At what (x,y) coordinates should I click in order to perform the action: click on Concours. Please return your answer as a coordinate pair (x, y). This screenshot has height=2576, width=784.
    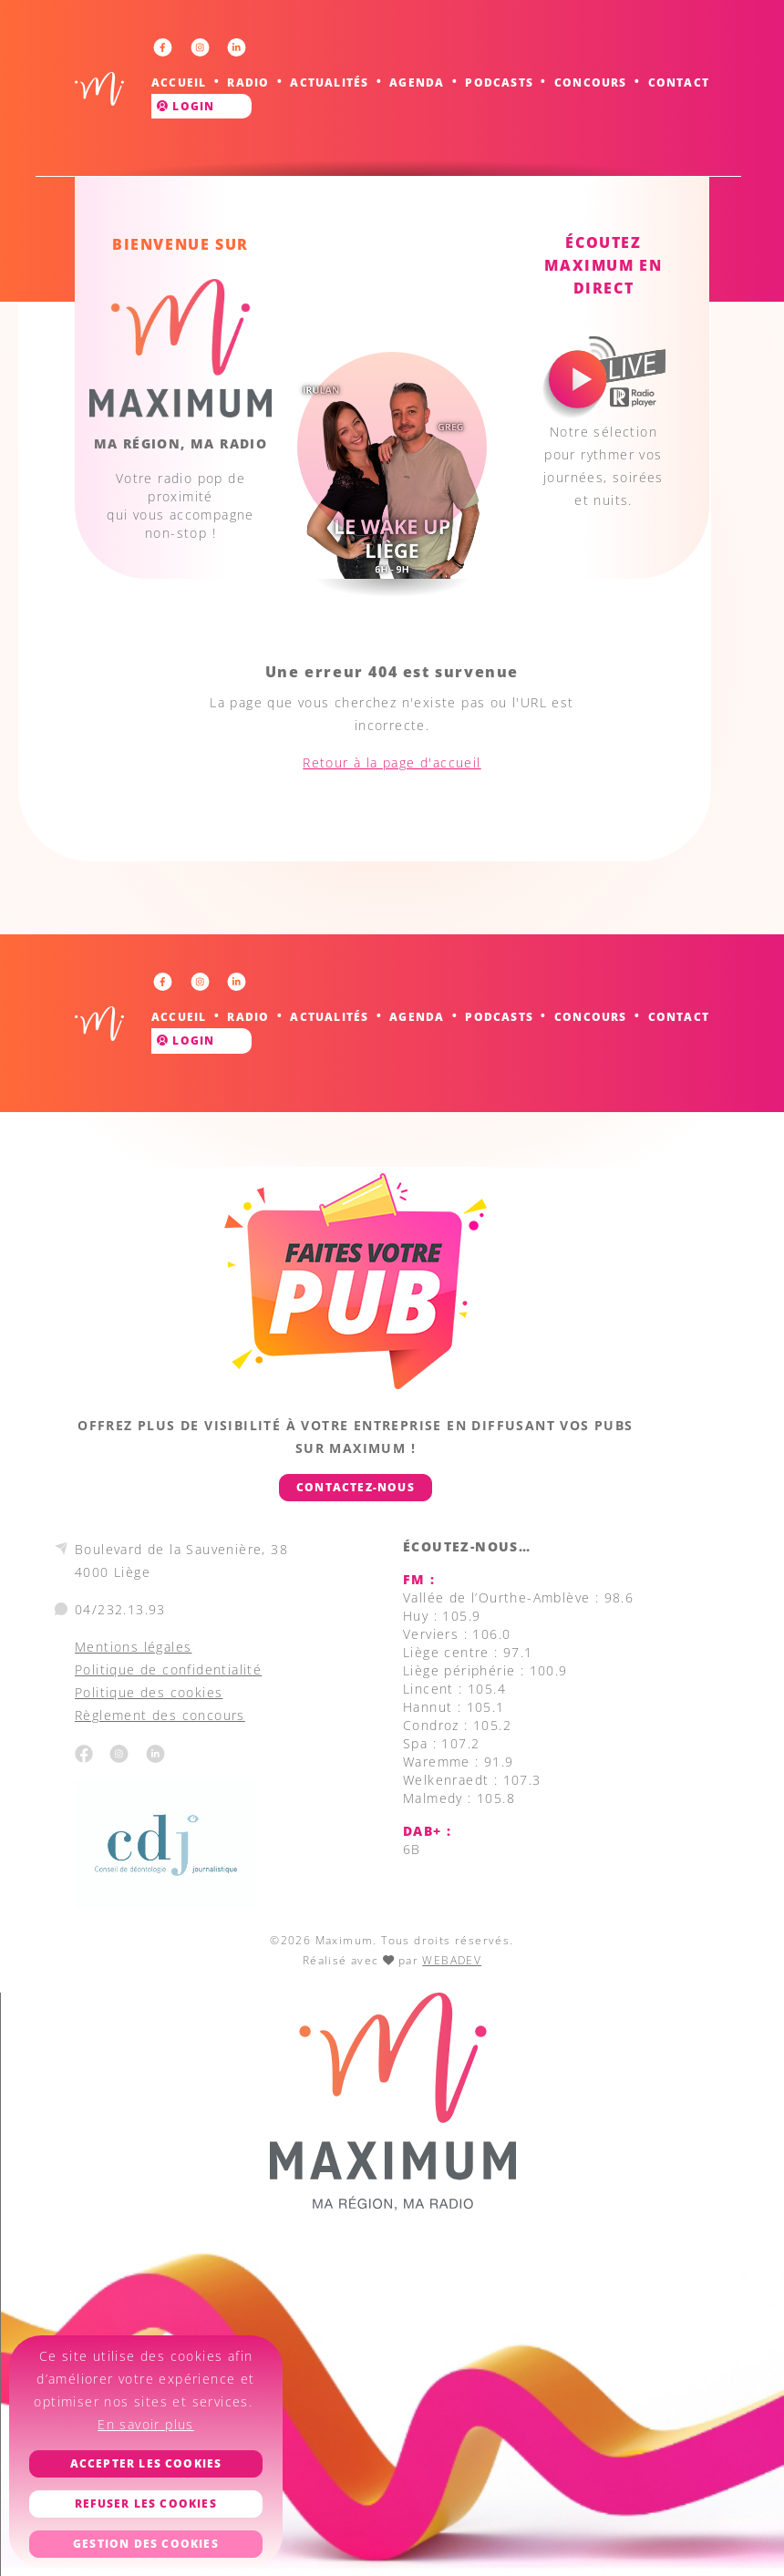
    Looking at the image, I should click on (590, 82).